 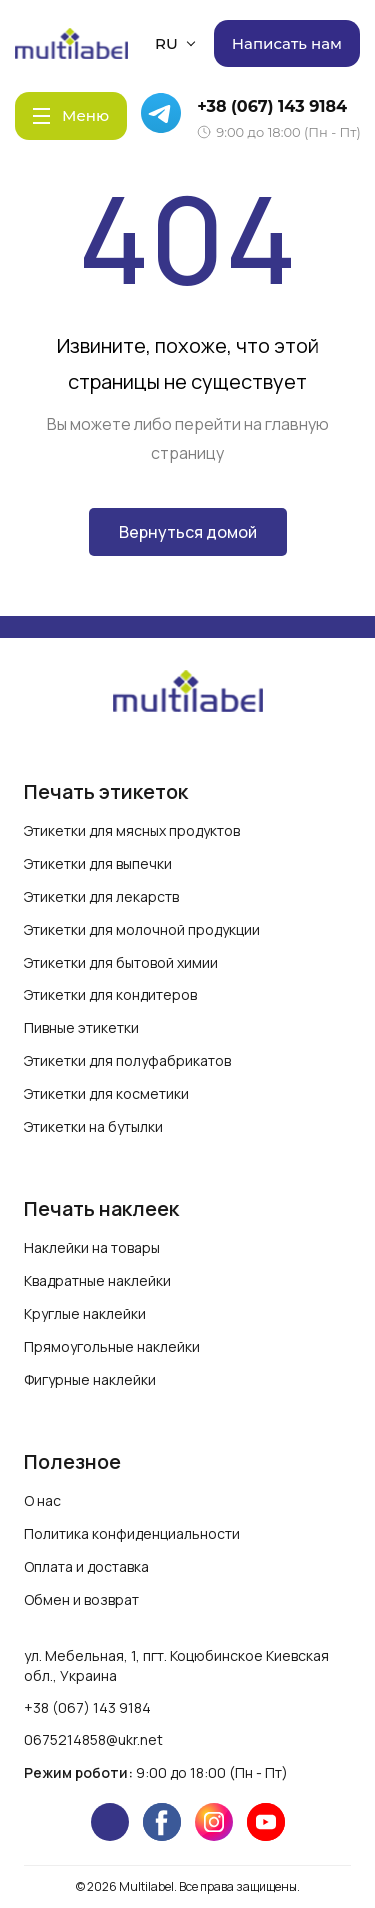 What do you see at coordinates (42, 1500) in the screenshot?
I see `О нас` at bounding box center [42, 1500].